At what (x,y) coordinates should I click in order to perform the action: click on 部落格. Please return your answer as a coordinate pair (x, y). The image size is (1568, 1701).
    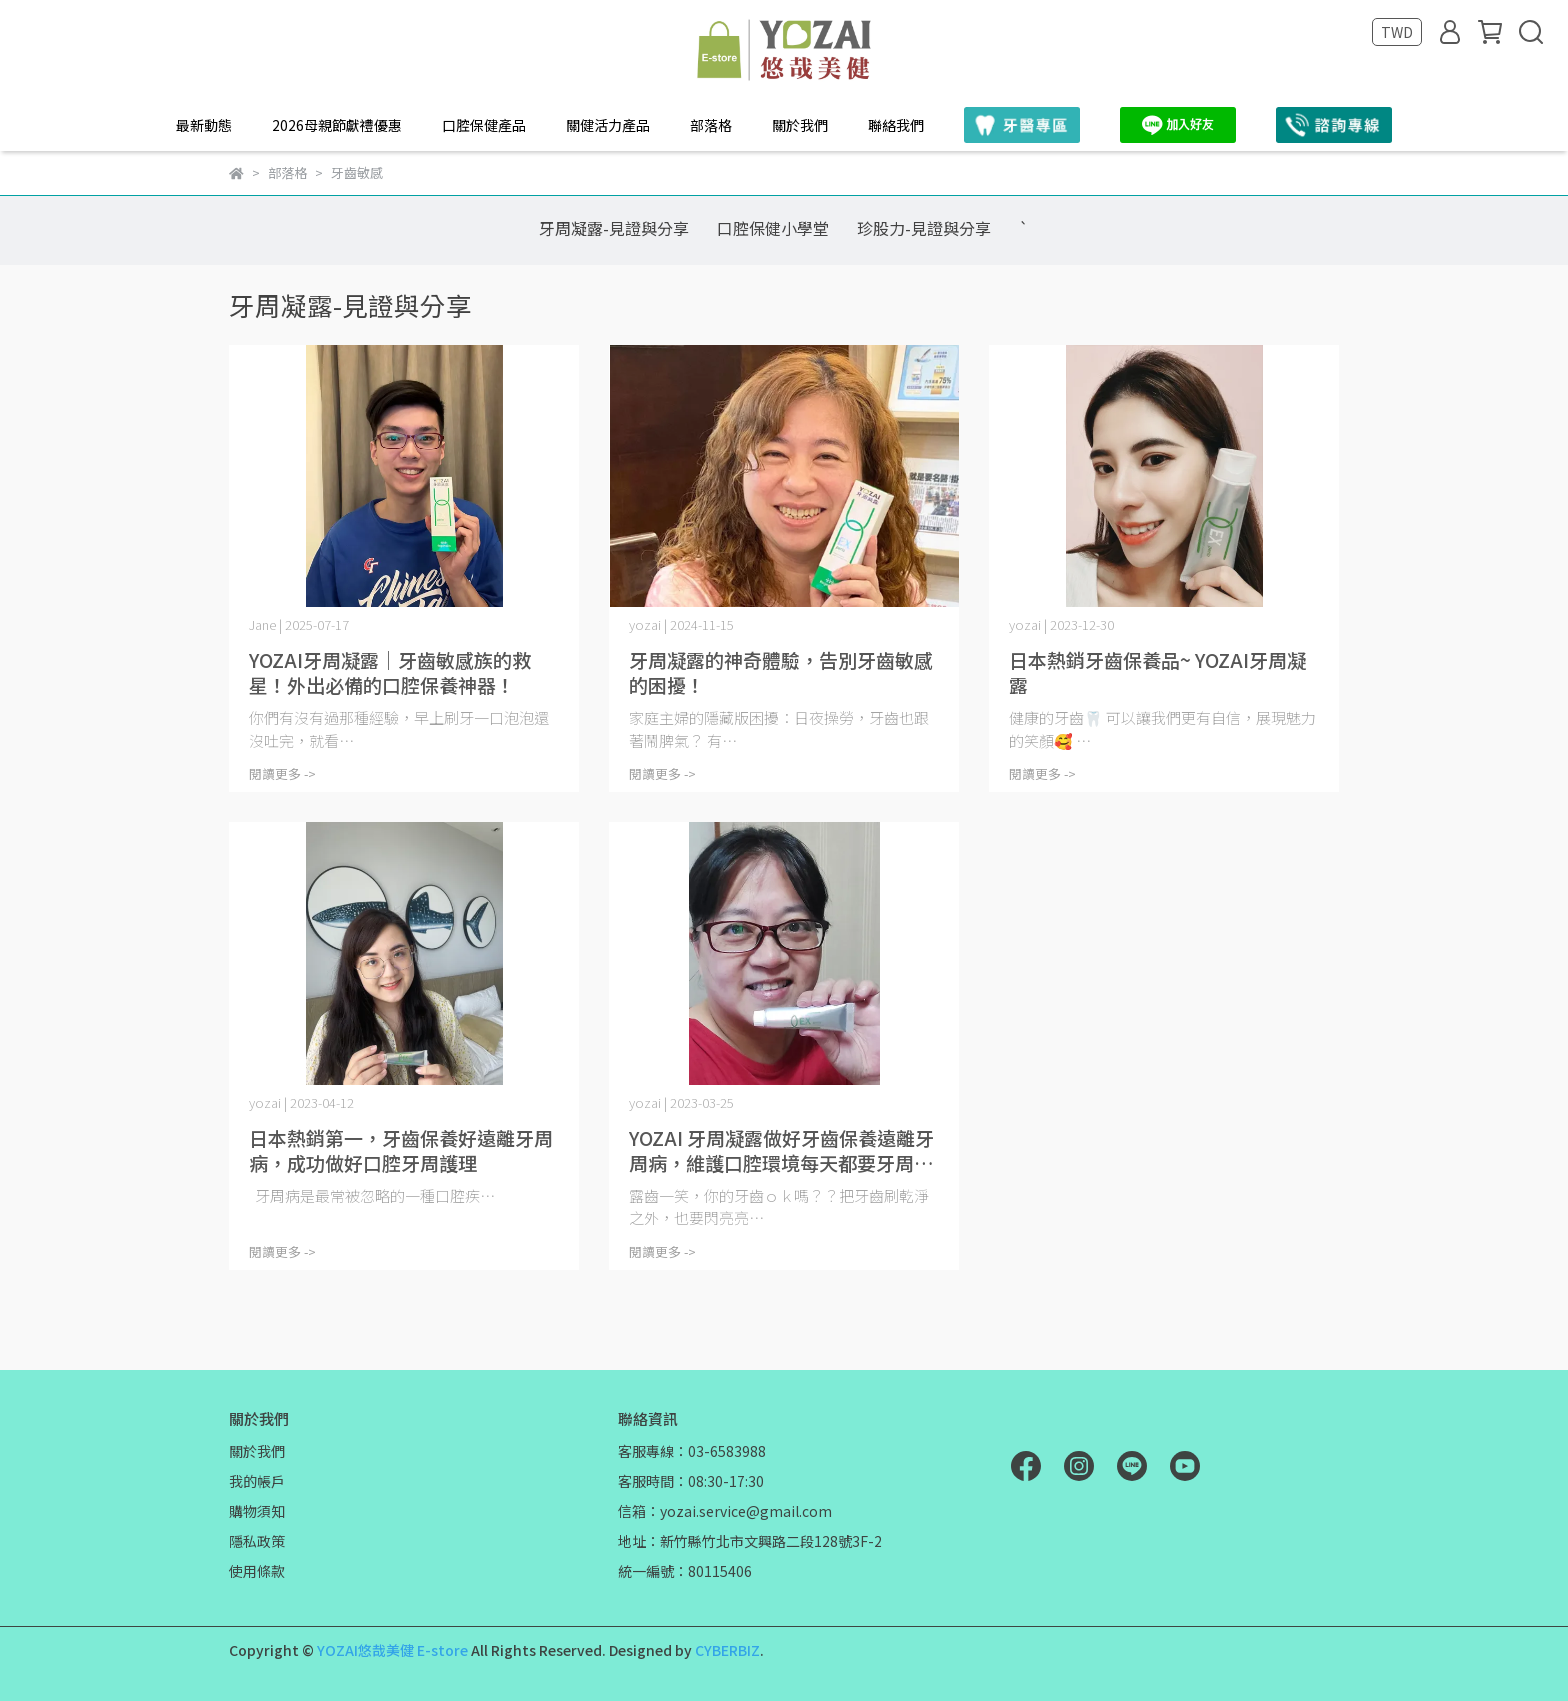
    Looking at the image, I should click on (711, 125).